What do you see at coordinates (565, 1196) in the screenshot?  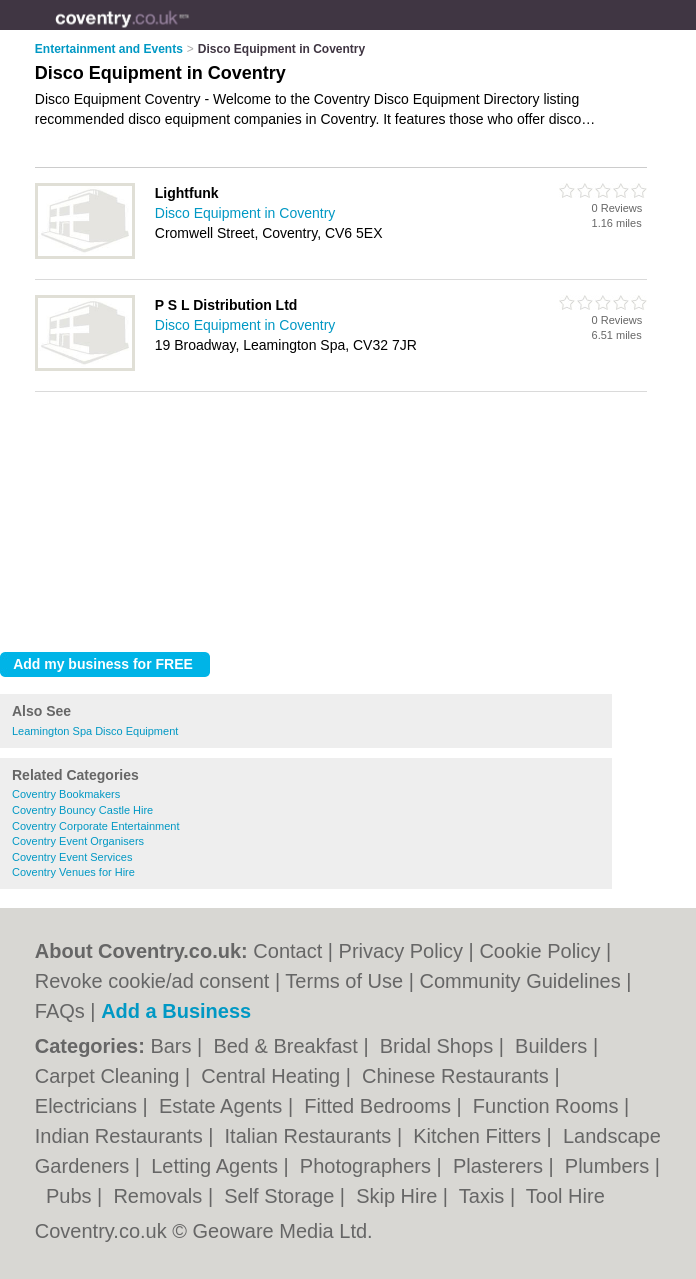 I see `Tool Hire` at bounding box center [565, 1196].